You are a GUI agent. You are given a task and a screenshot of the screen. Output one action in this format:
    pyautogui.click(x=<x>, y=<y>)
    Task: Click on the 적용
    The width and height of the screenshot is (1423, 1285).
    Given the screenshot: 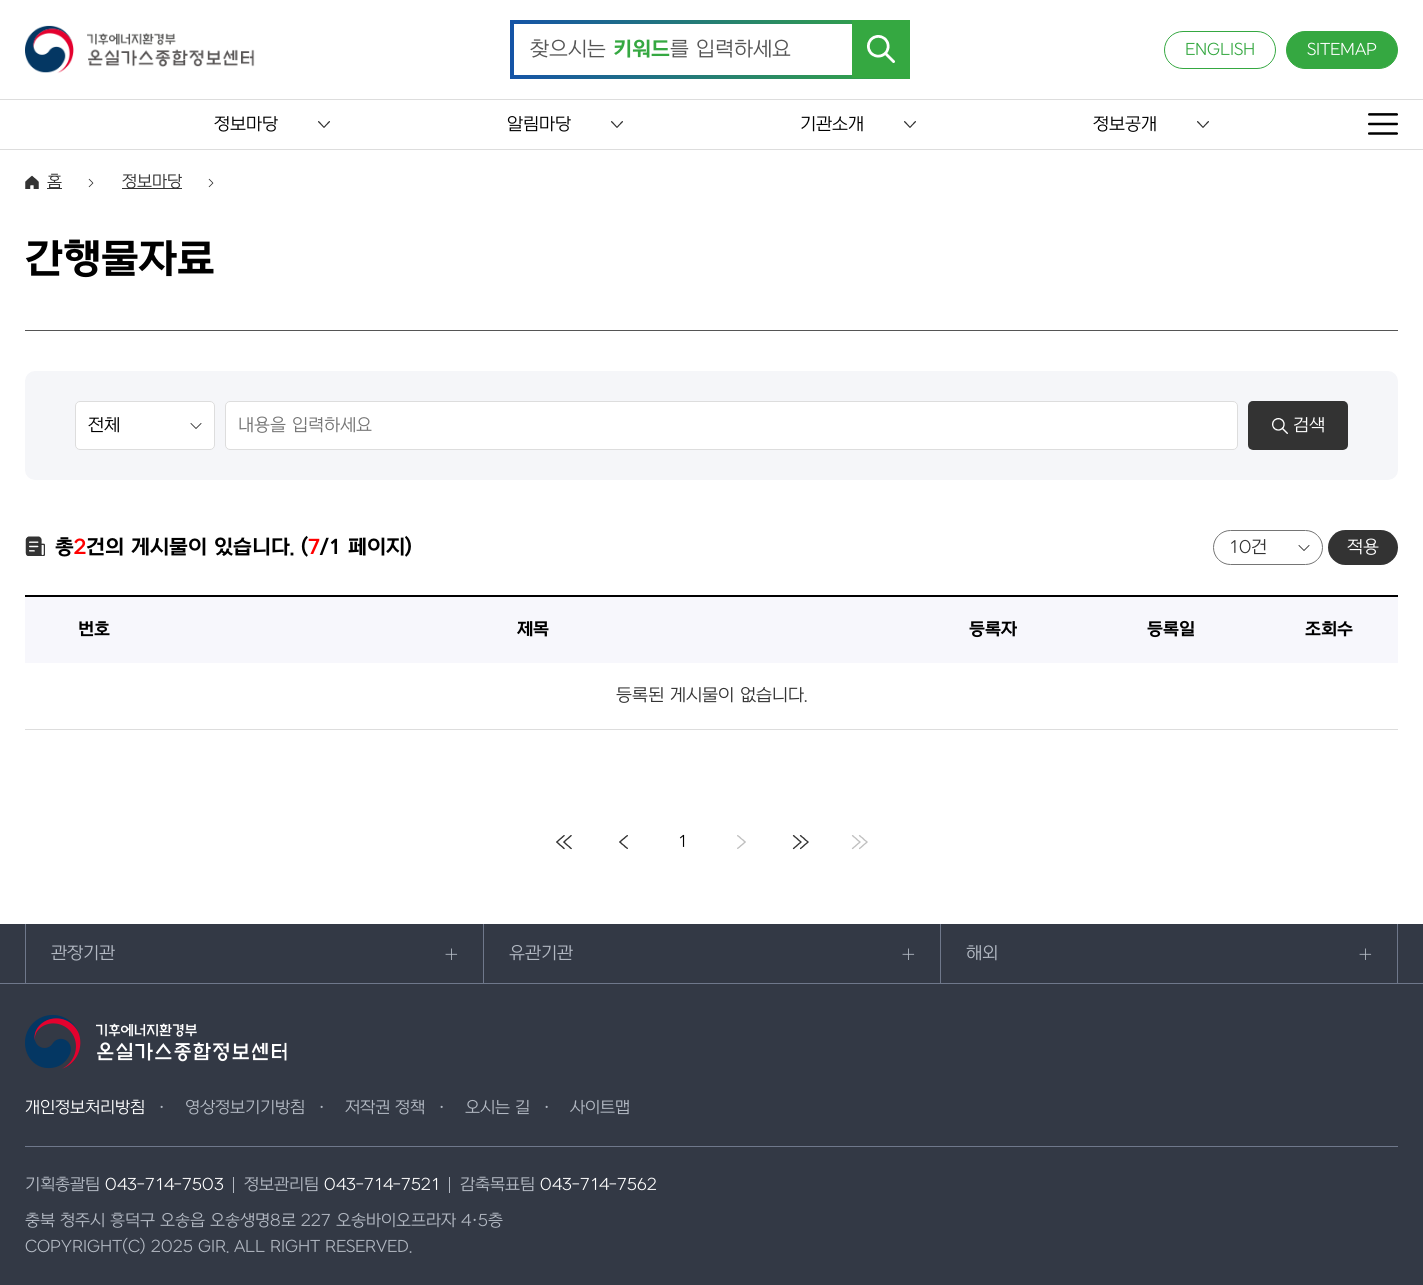 What is the action you would take?
    pyautogui.click(x=1363, y=547)
    